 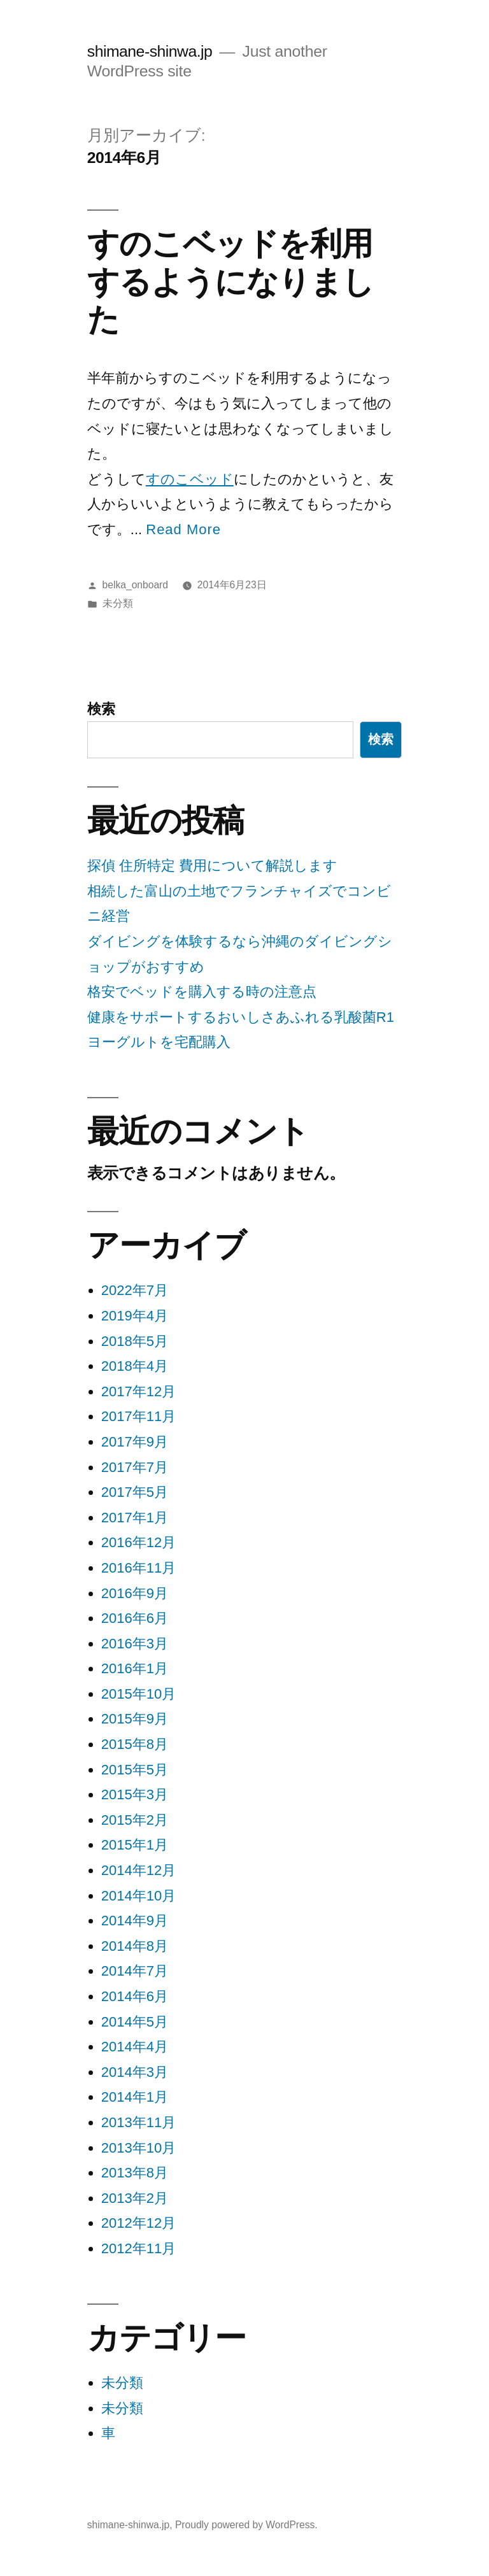 I want to click on 2015年10月, so click(x=138, y=1694).